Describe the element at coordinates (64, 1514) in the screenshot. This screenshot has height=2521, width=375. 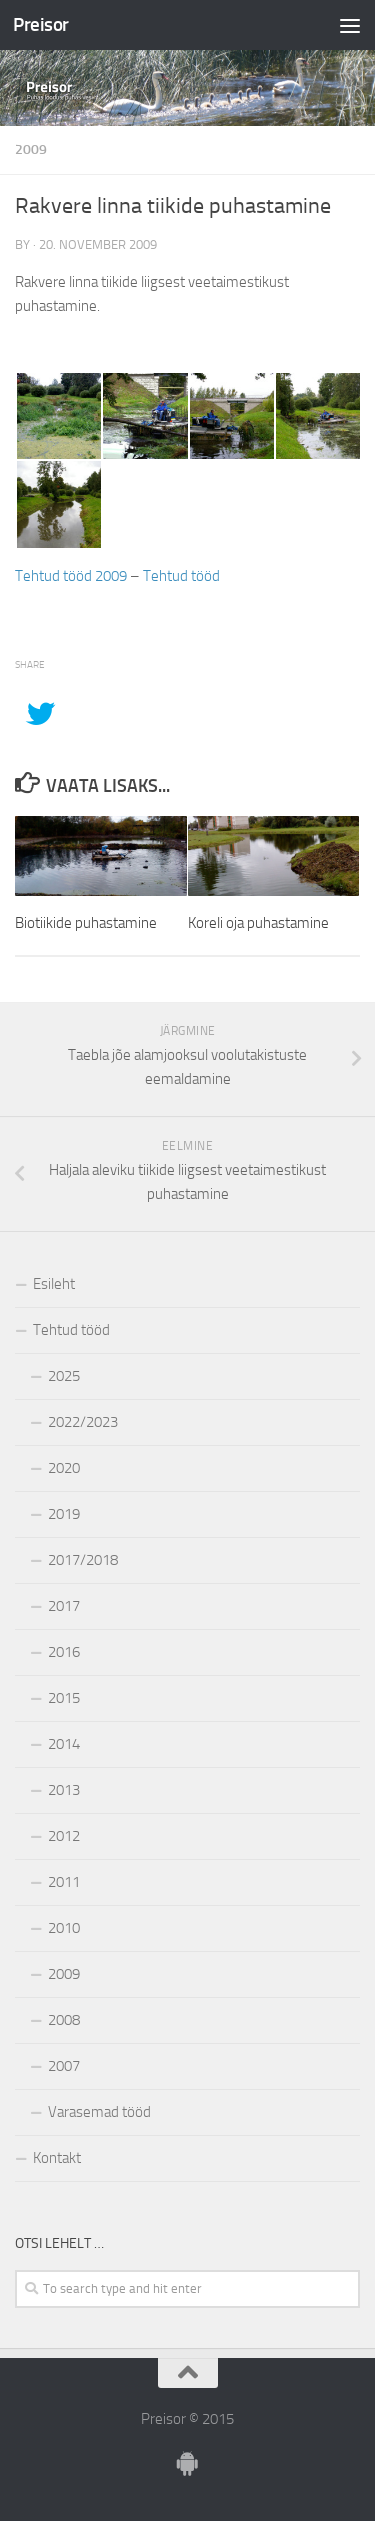
I see `2019` at that location.